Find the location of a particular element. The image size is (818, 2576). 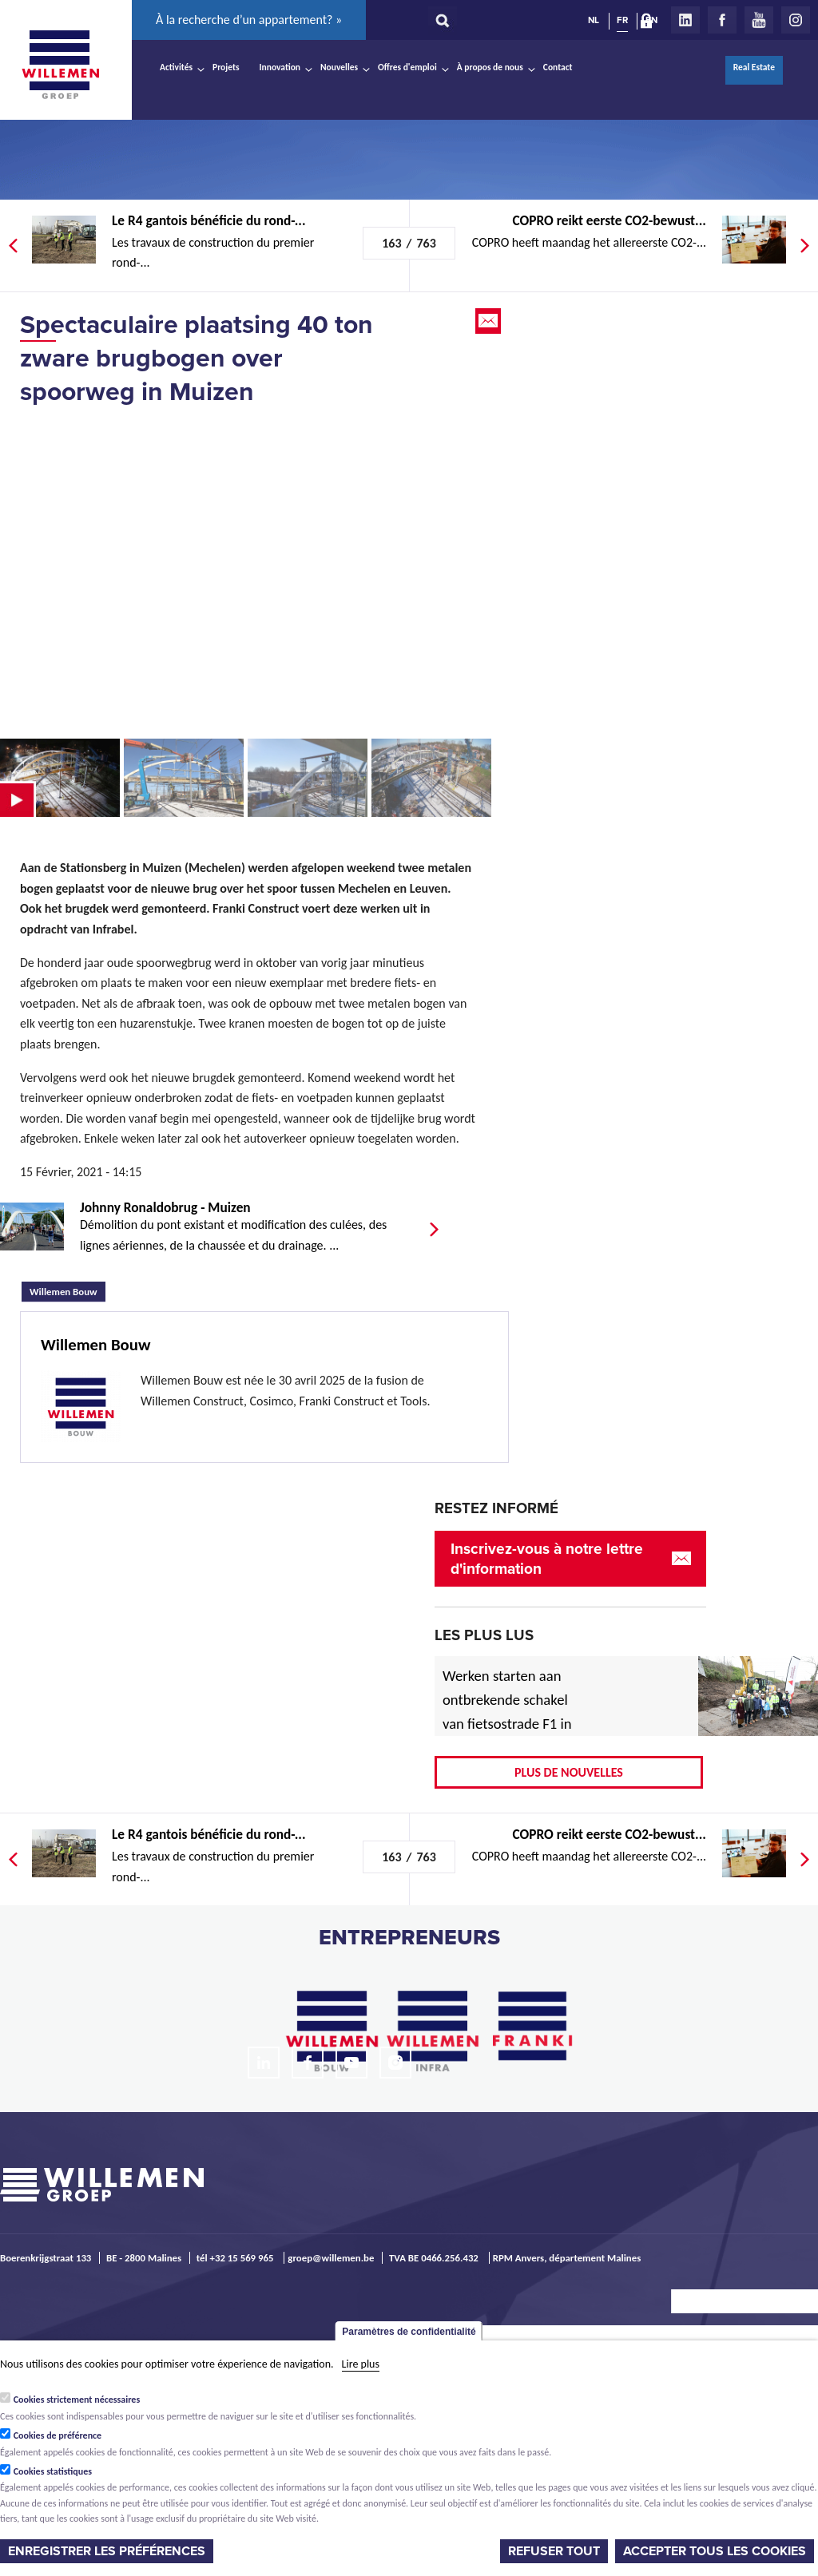

FR is located at coordinates (622, 20).